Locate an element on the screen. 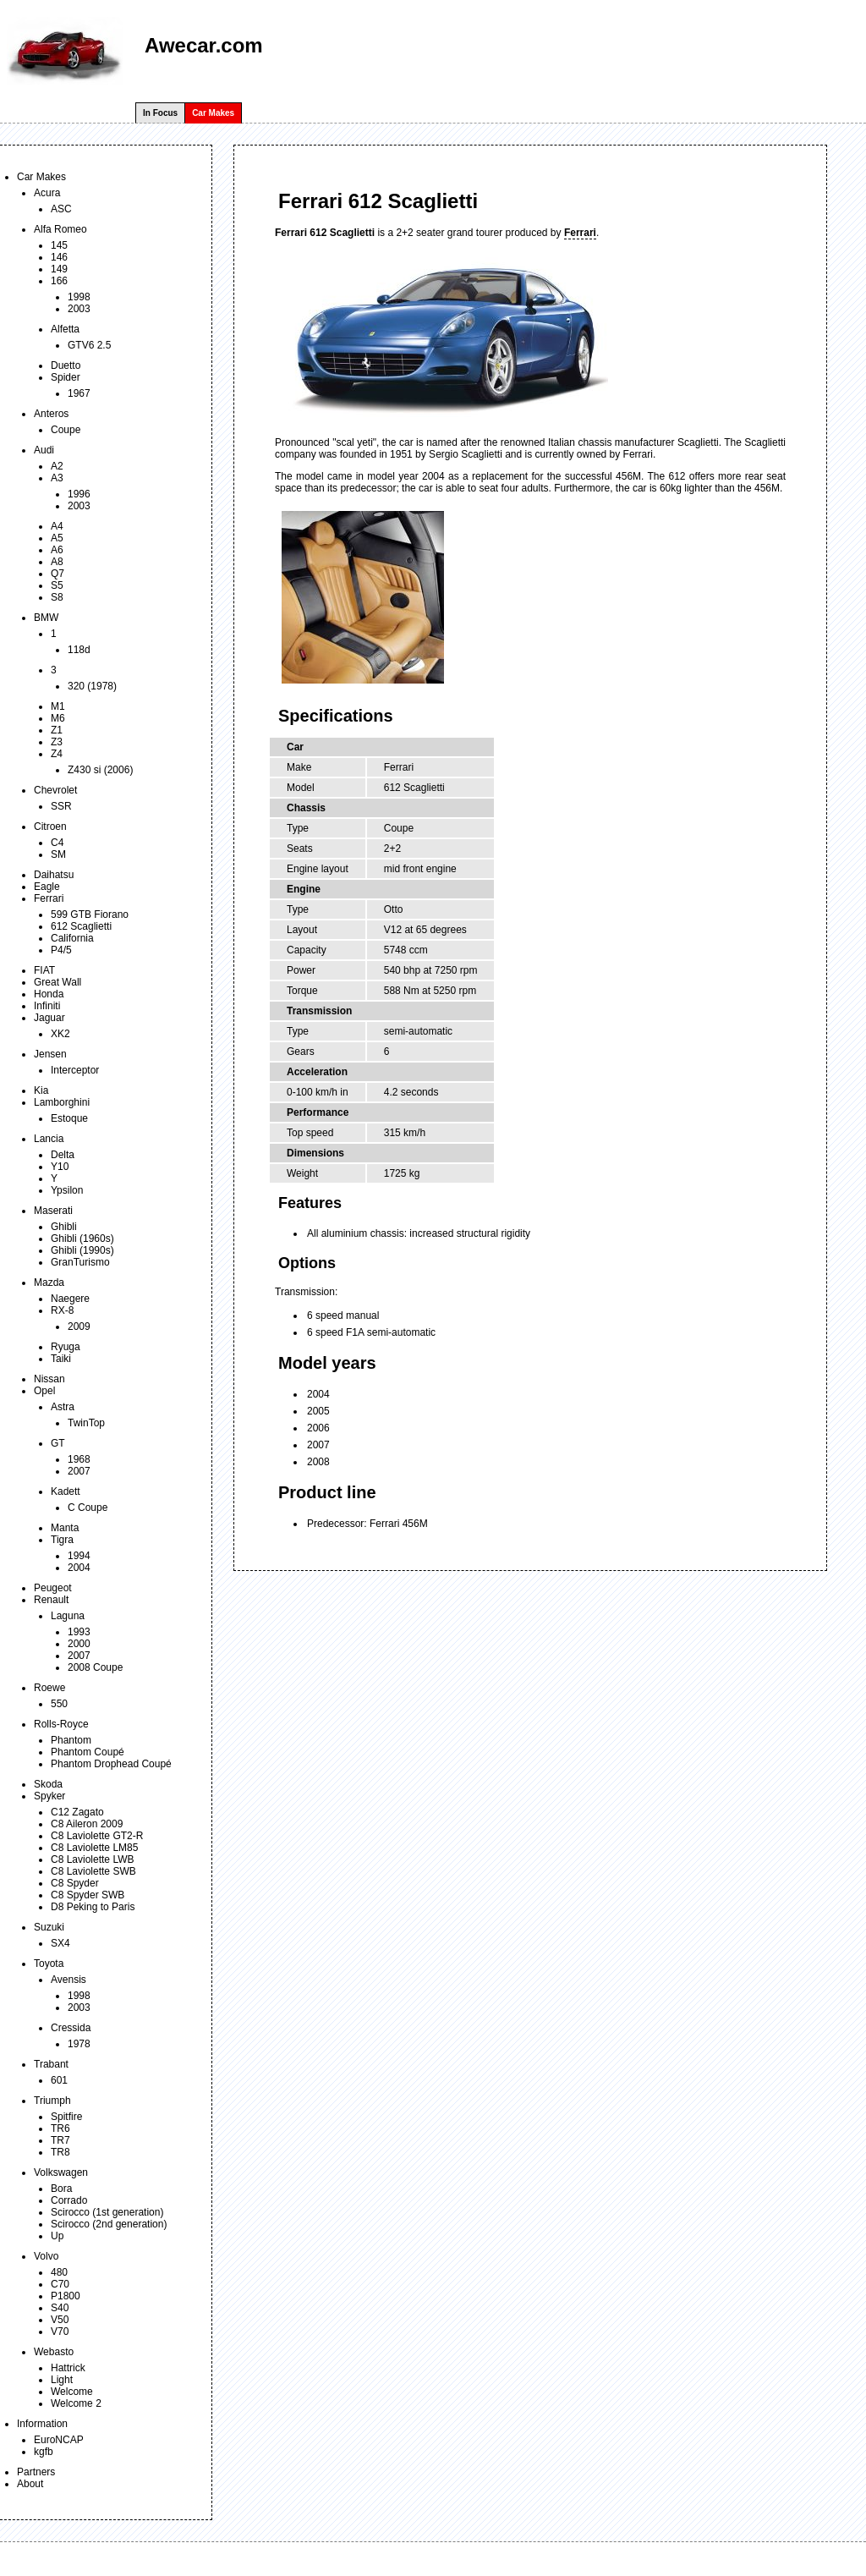  Scirocco (2nd generation) is located at coordinates (109, 2224).